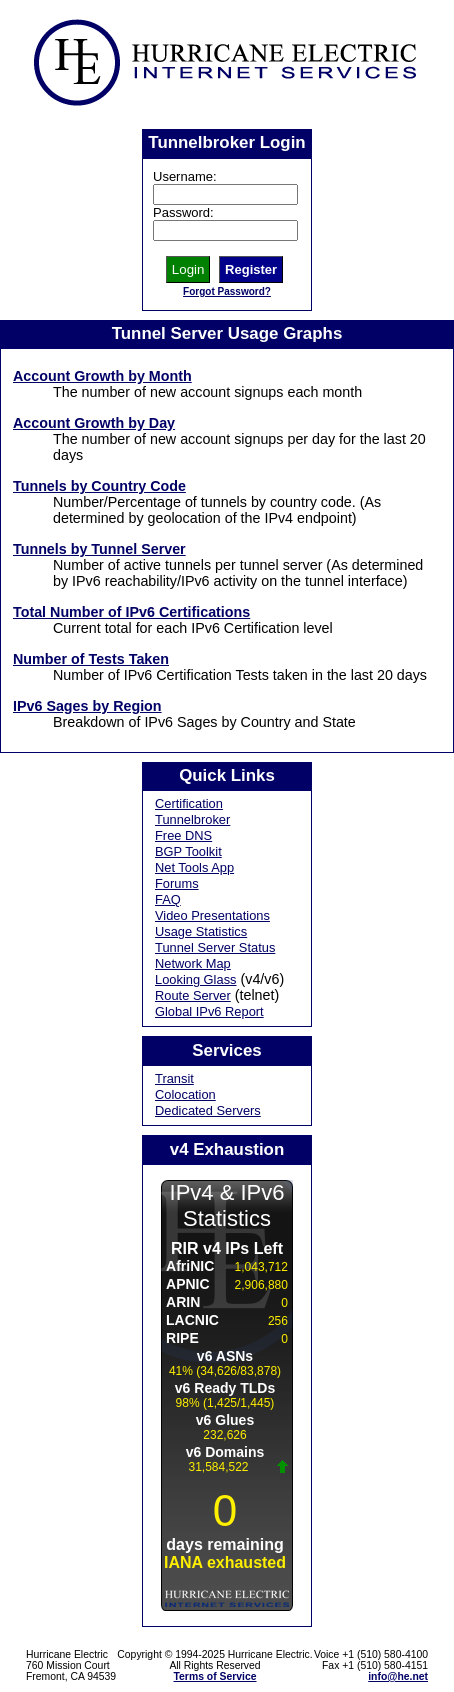  I want to click on BGP Toolkit, so click(188, 851).